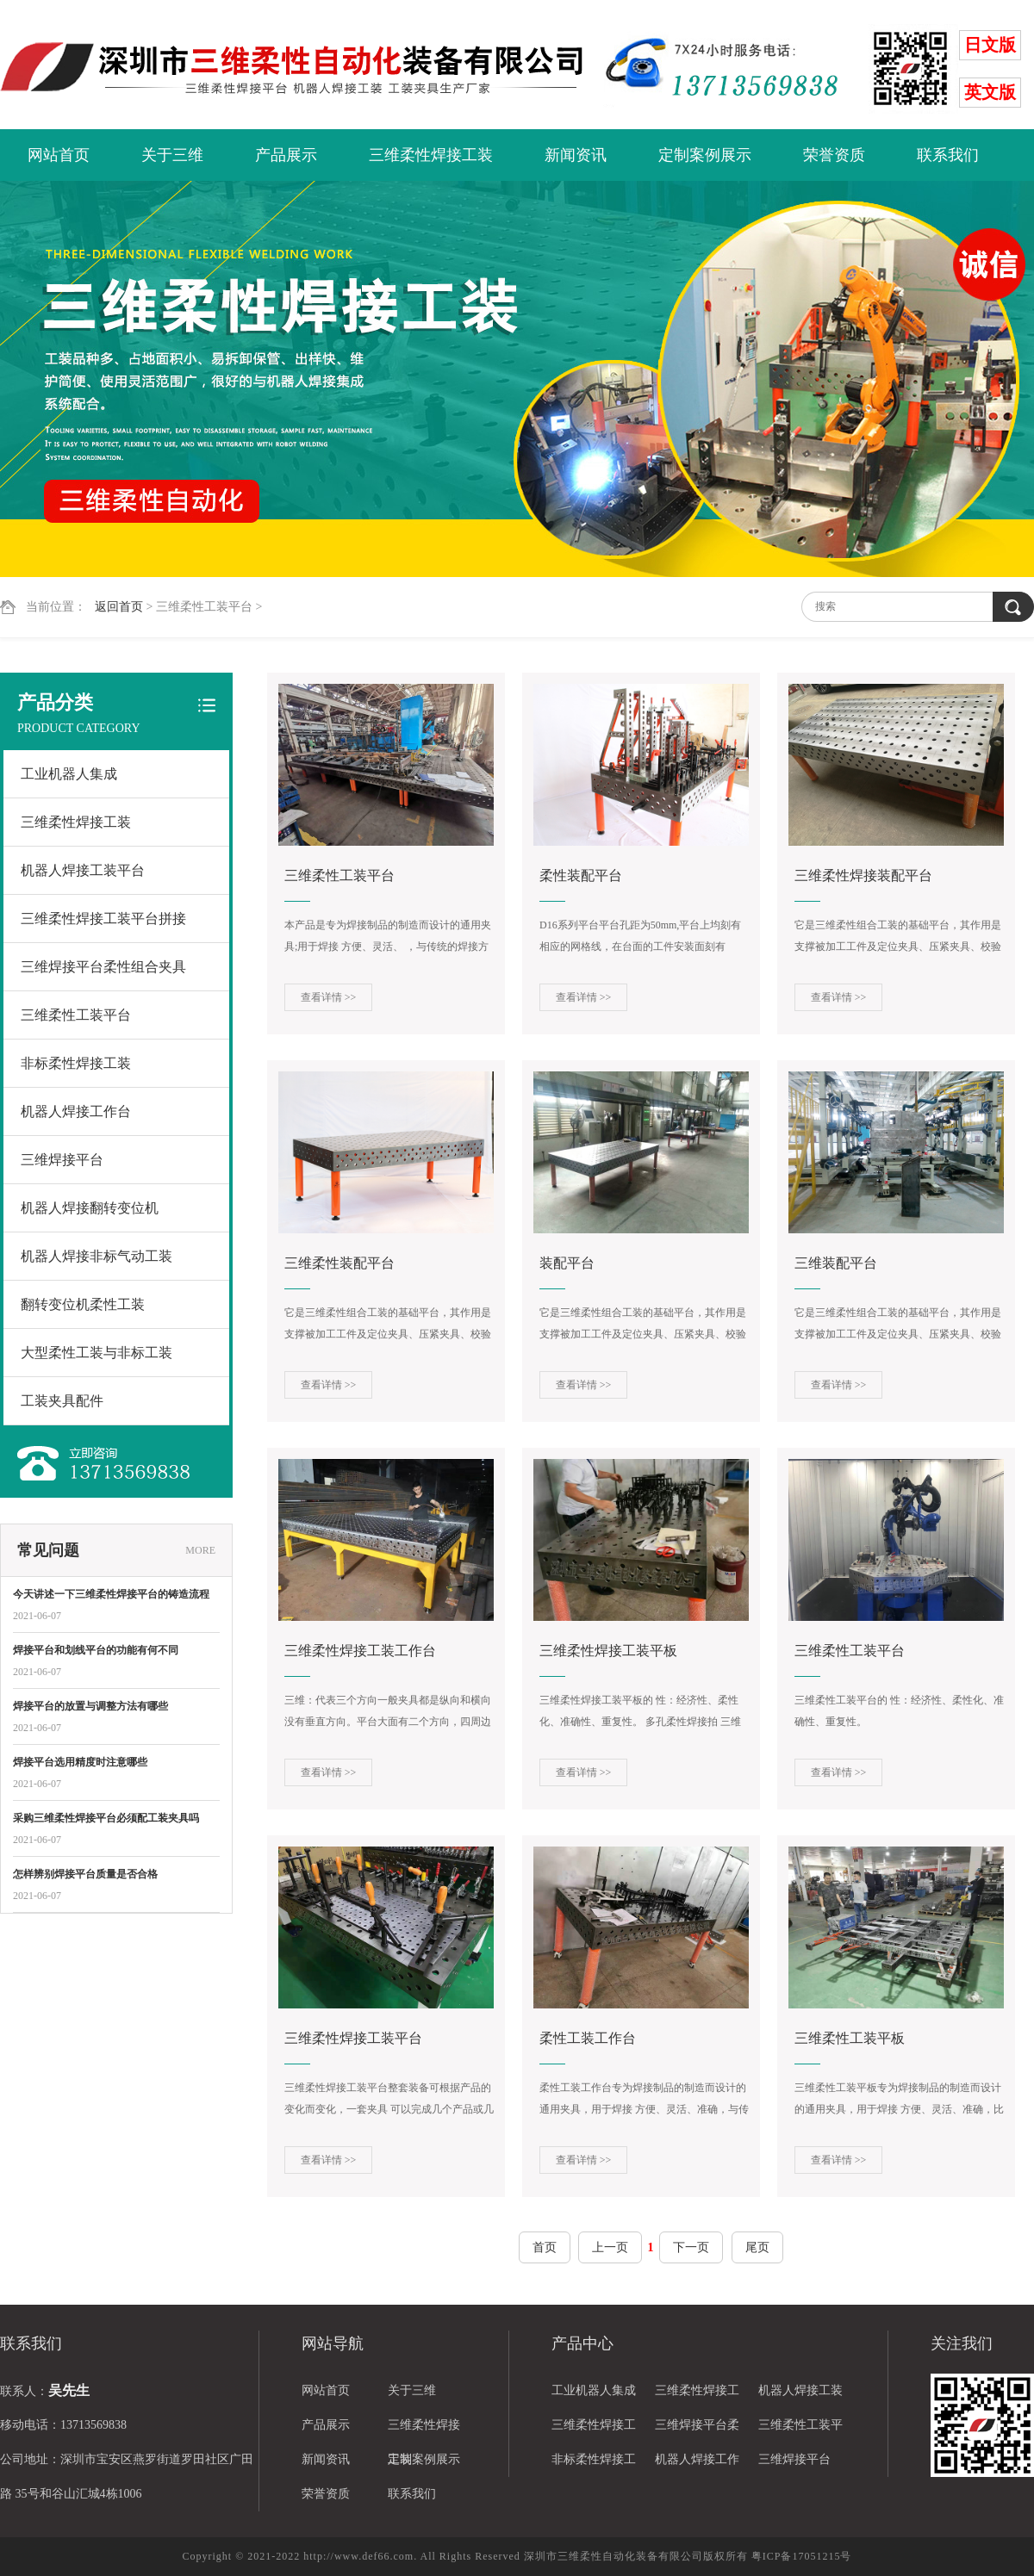  What do you see at coordinates (863, 875) in the screenshot?
I see `三维柔性焊接装配平台` at bounding box center [863, 875].